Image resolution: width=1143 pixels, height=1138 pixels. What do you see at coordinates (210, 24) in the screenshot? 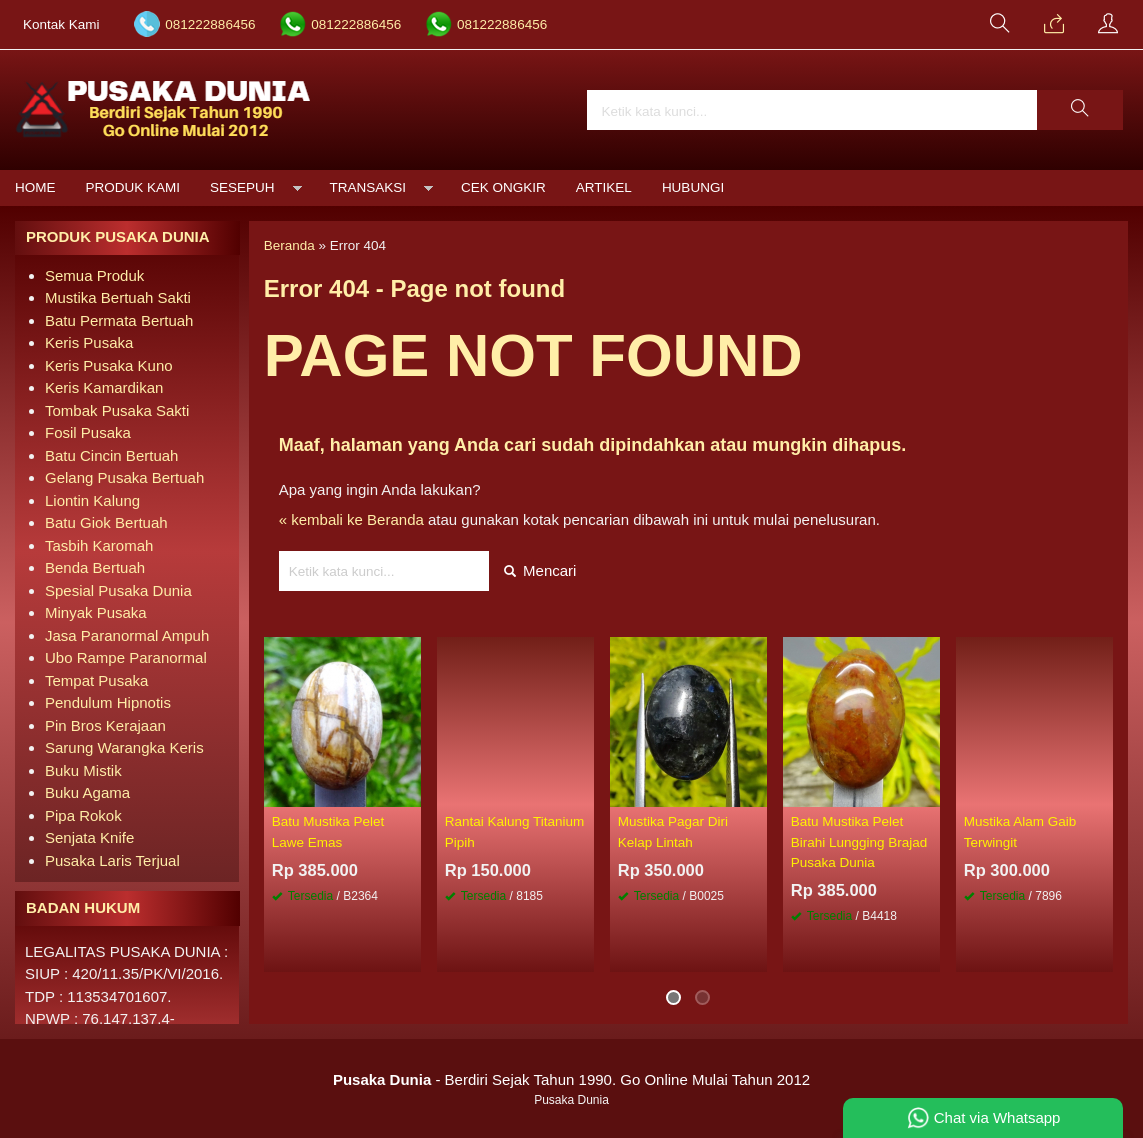
I see `081222886456` at bounding box center [210, 24].